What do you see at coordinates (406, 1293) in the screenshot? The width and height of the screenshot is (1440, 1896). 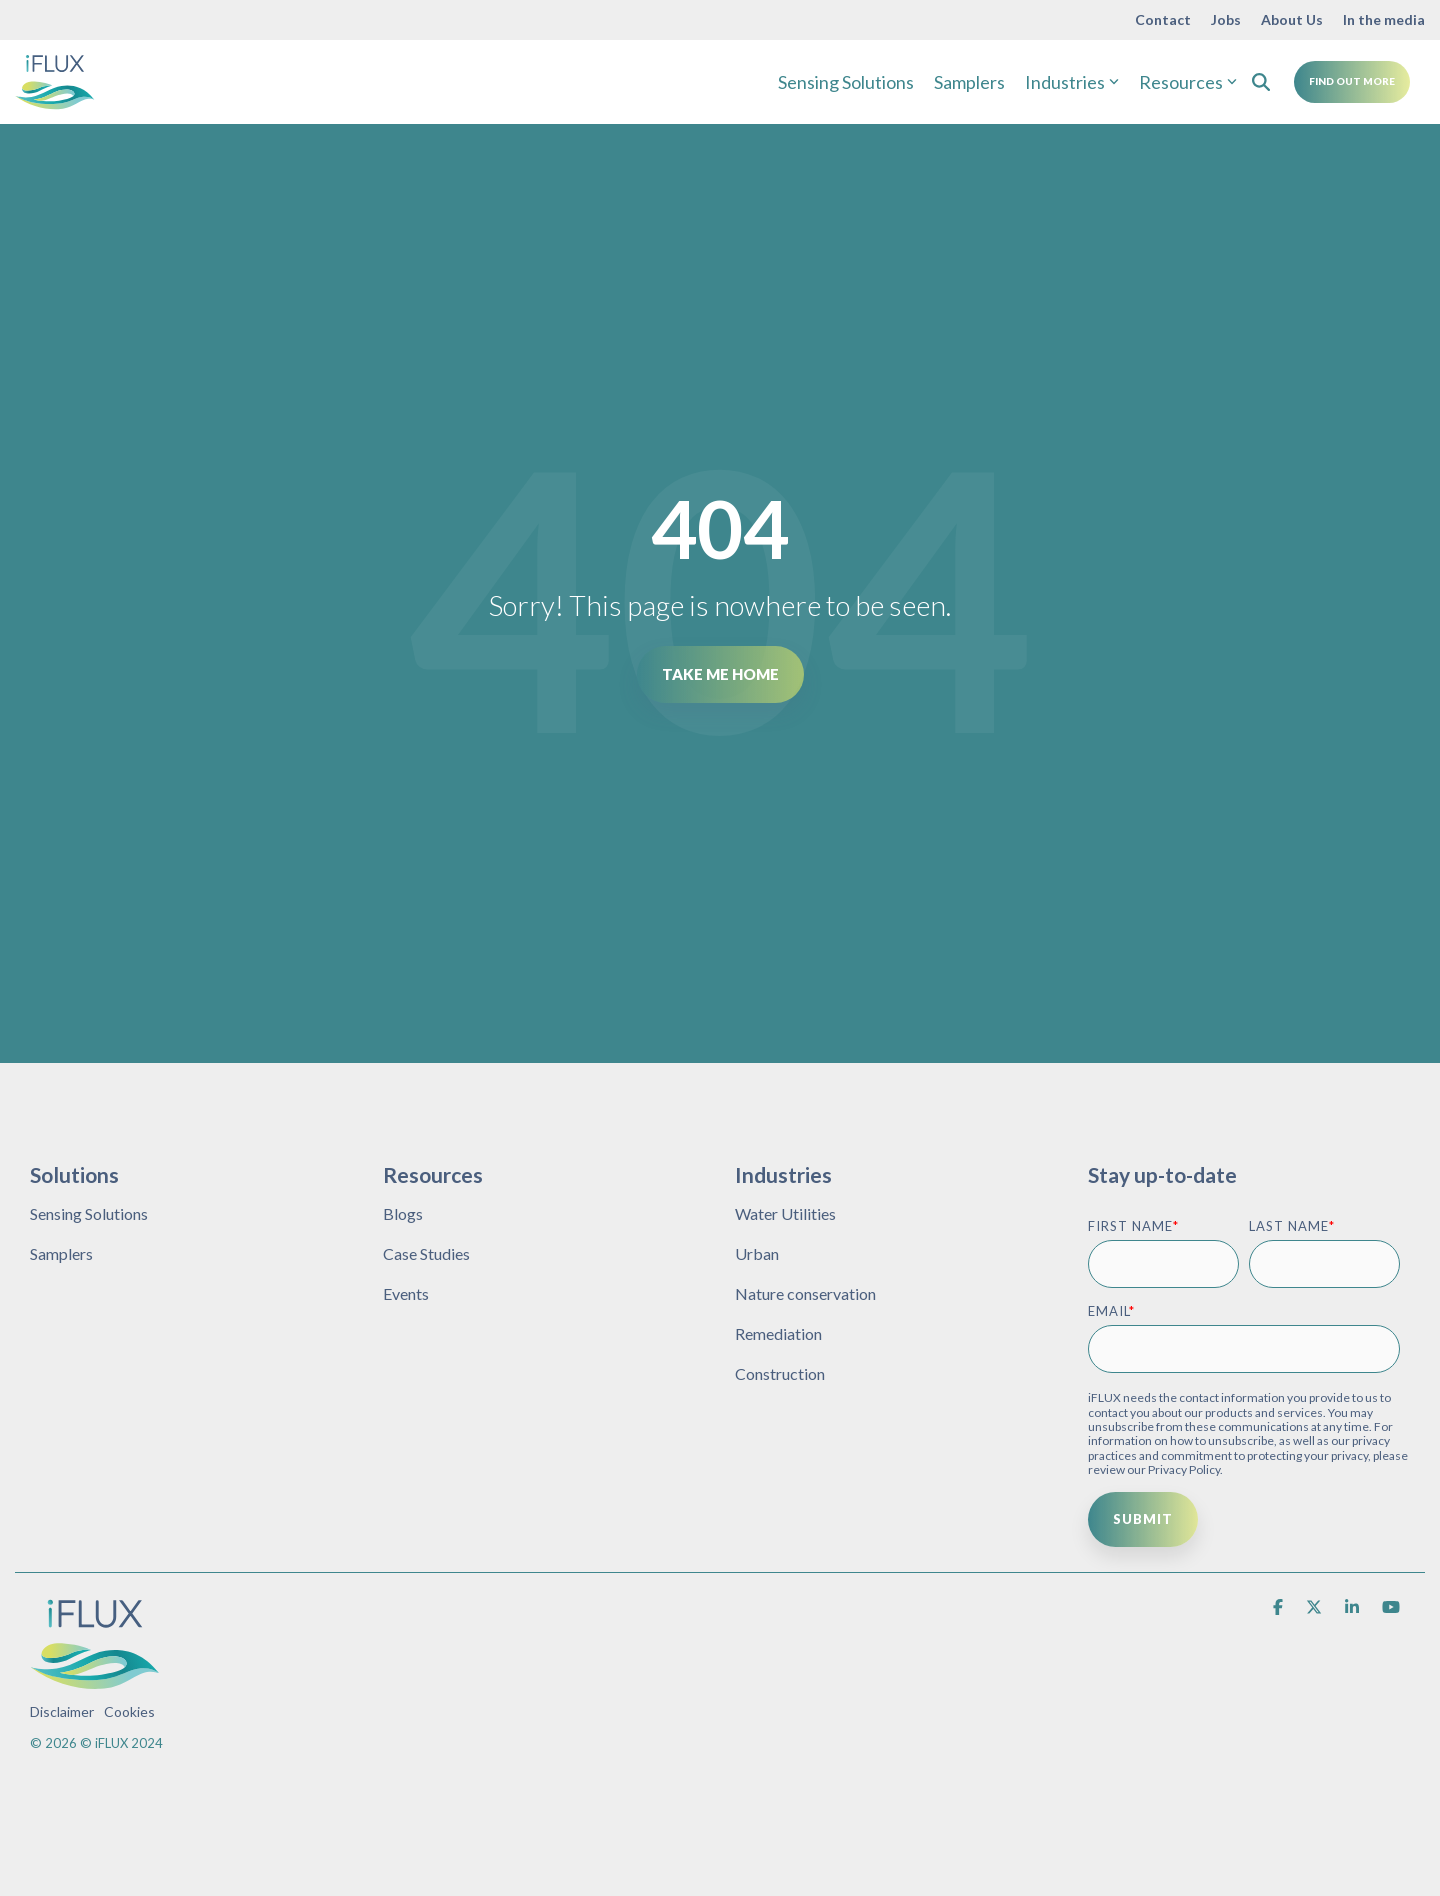 I see `Events [menuitem]` at bounding box center [406, 1293].